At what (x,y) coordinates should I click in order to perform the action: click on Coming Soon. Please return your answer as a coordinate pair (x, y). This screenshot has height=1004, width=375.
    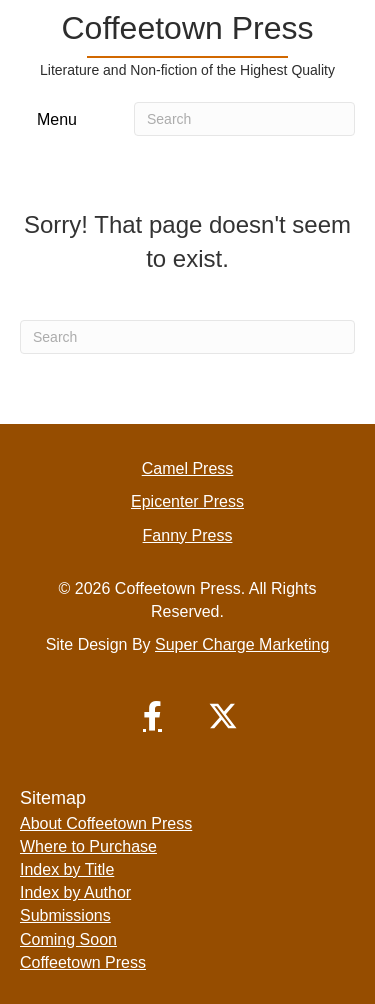
    Looking at the image, I should click on (68, 939).